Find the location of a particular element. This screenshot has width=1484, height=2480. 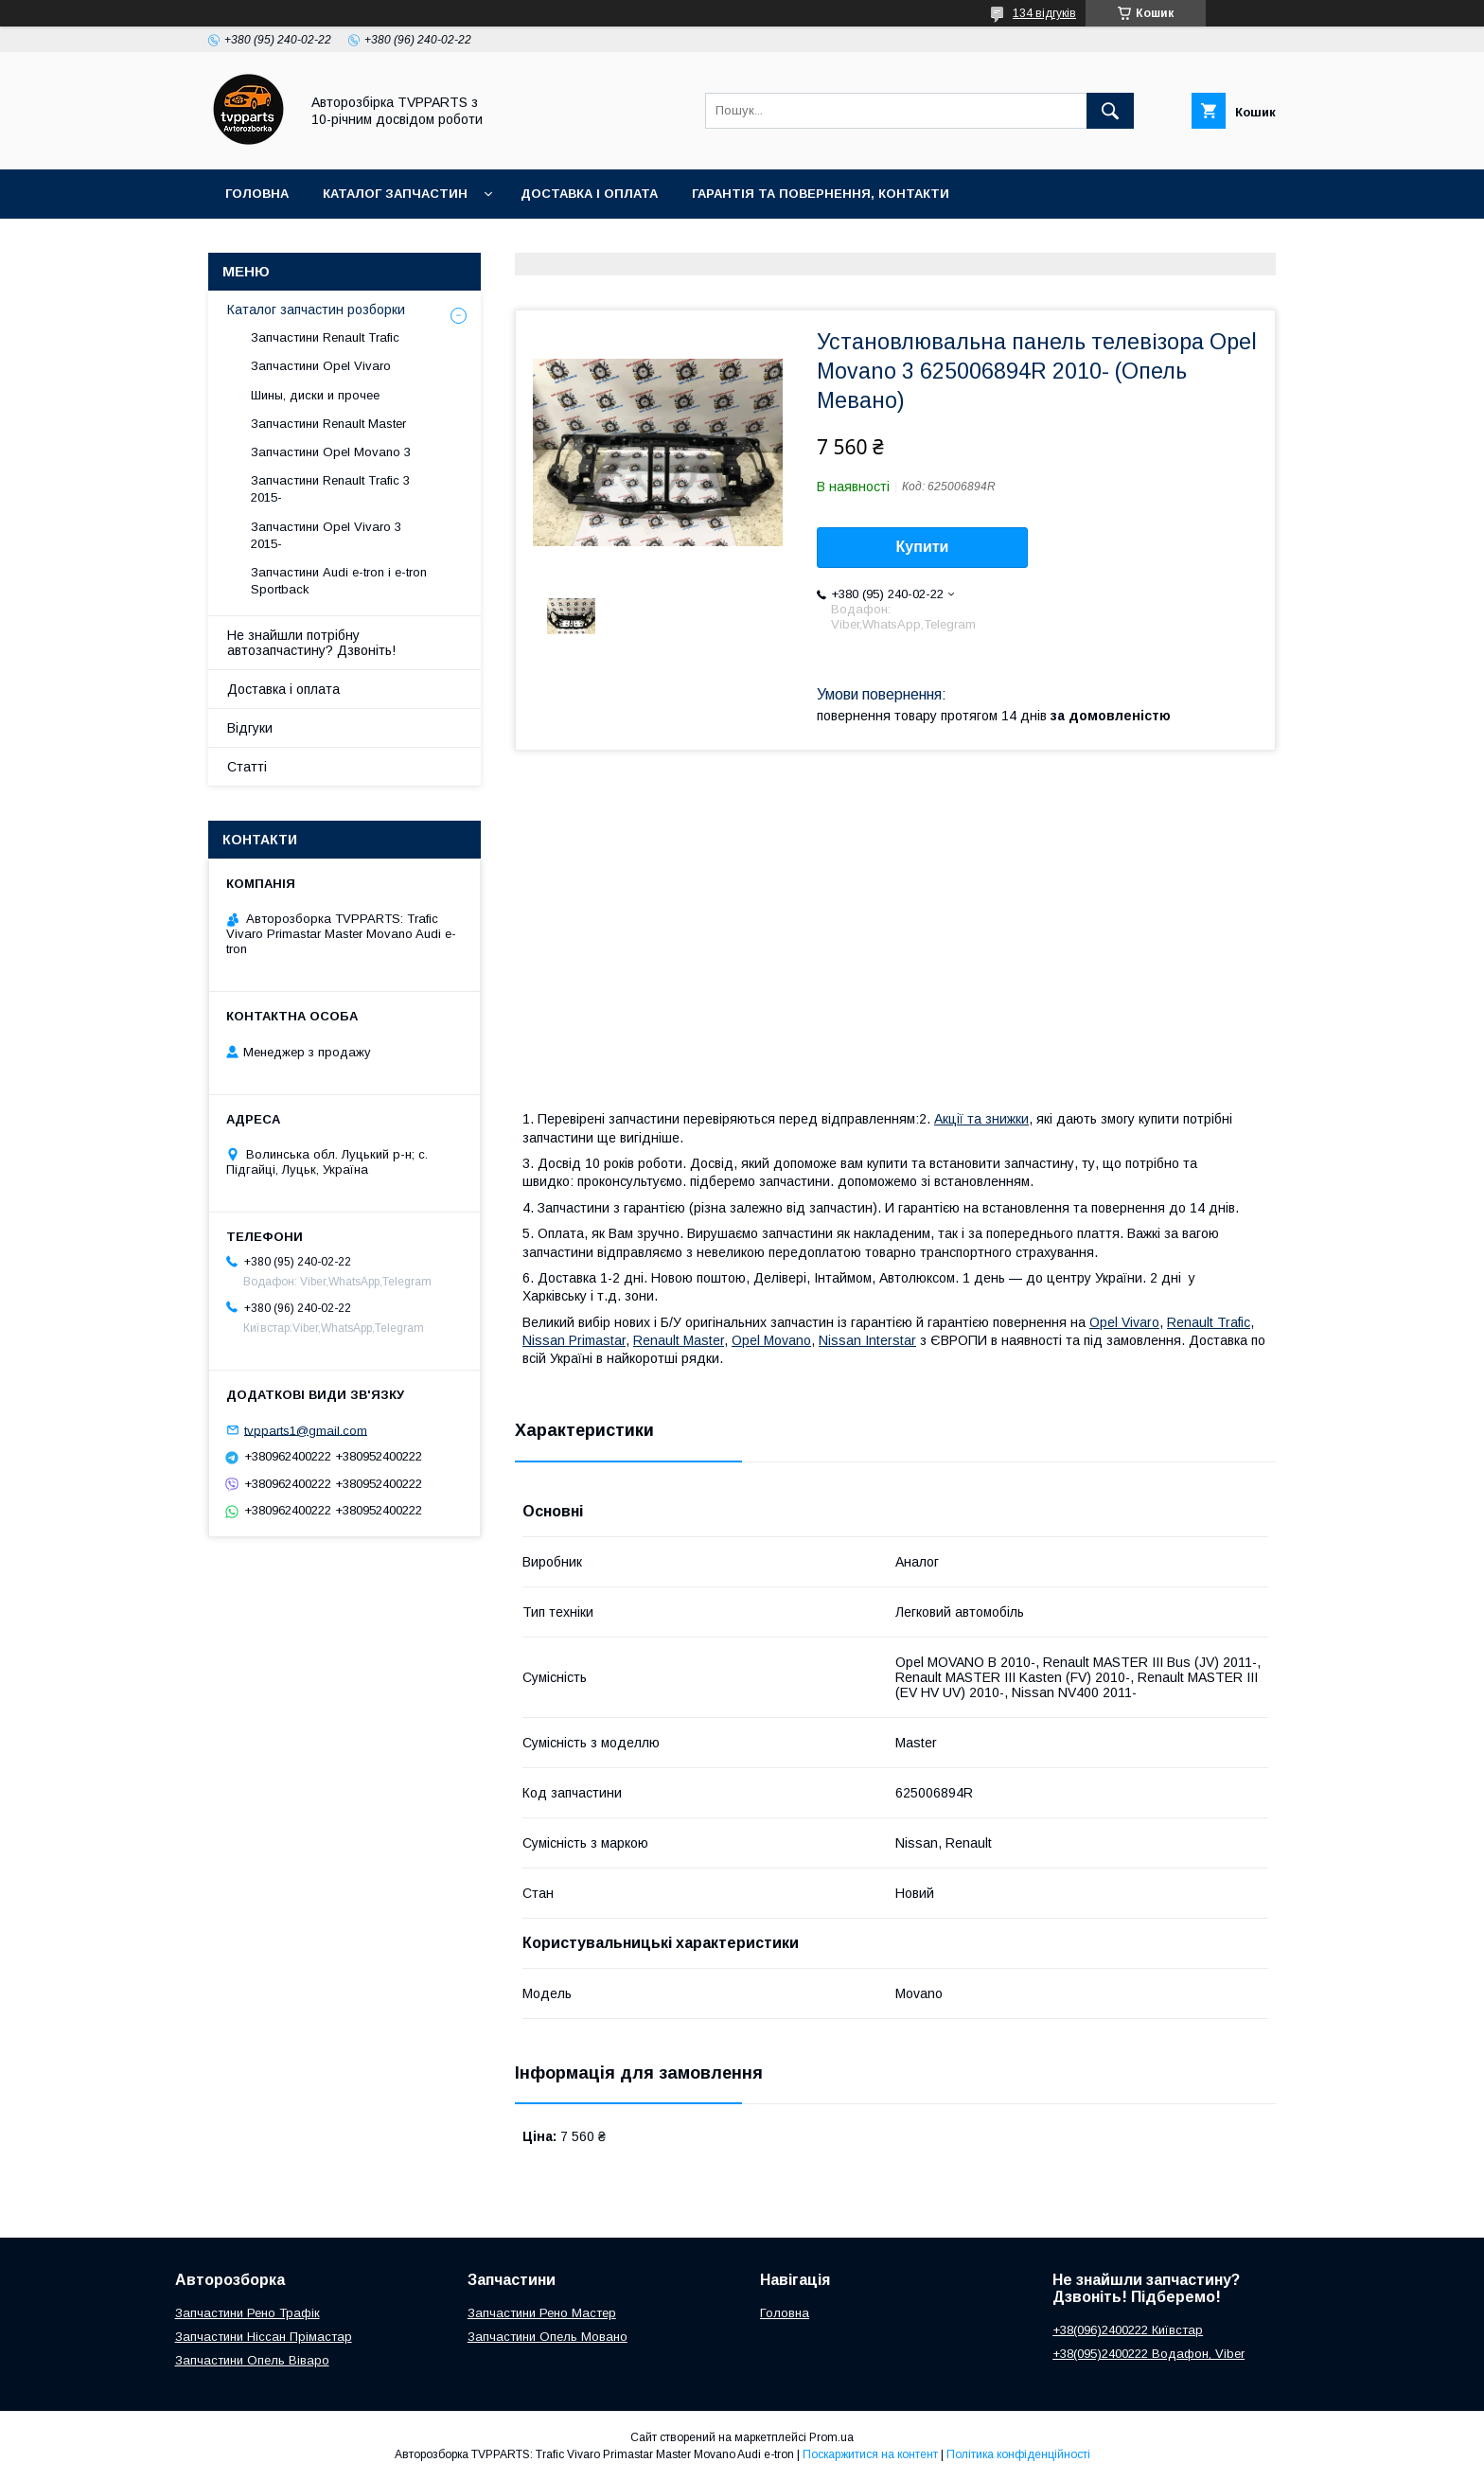

Шины, диски и прочее is located at coordinates (315, 395).